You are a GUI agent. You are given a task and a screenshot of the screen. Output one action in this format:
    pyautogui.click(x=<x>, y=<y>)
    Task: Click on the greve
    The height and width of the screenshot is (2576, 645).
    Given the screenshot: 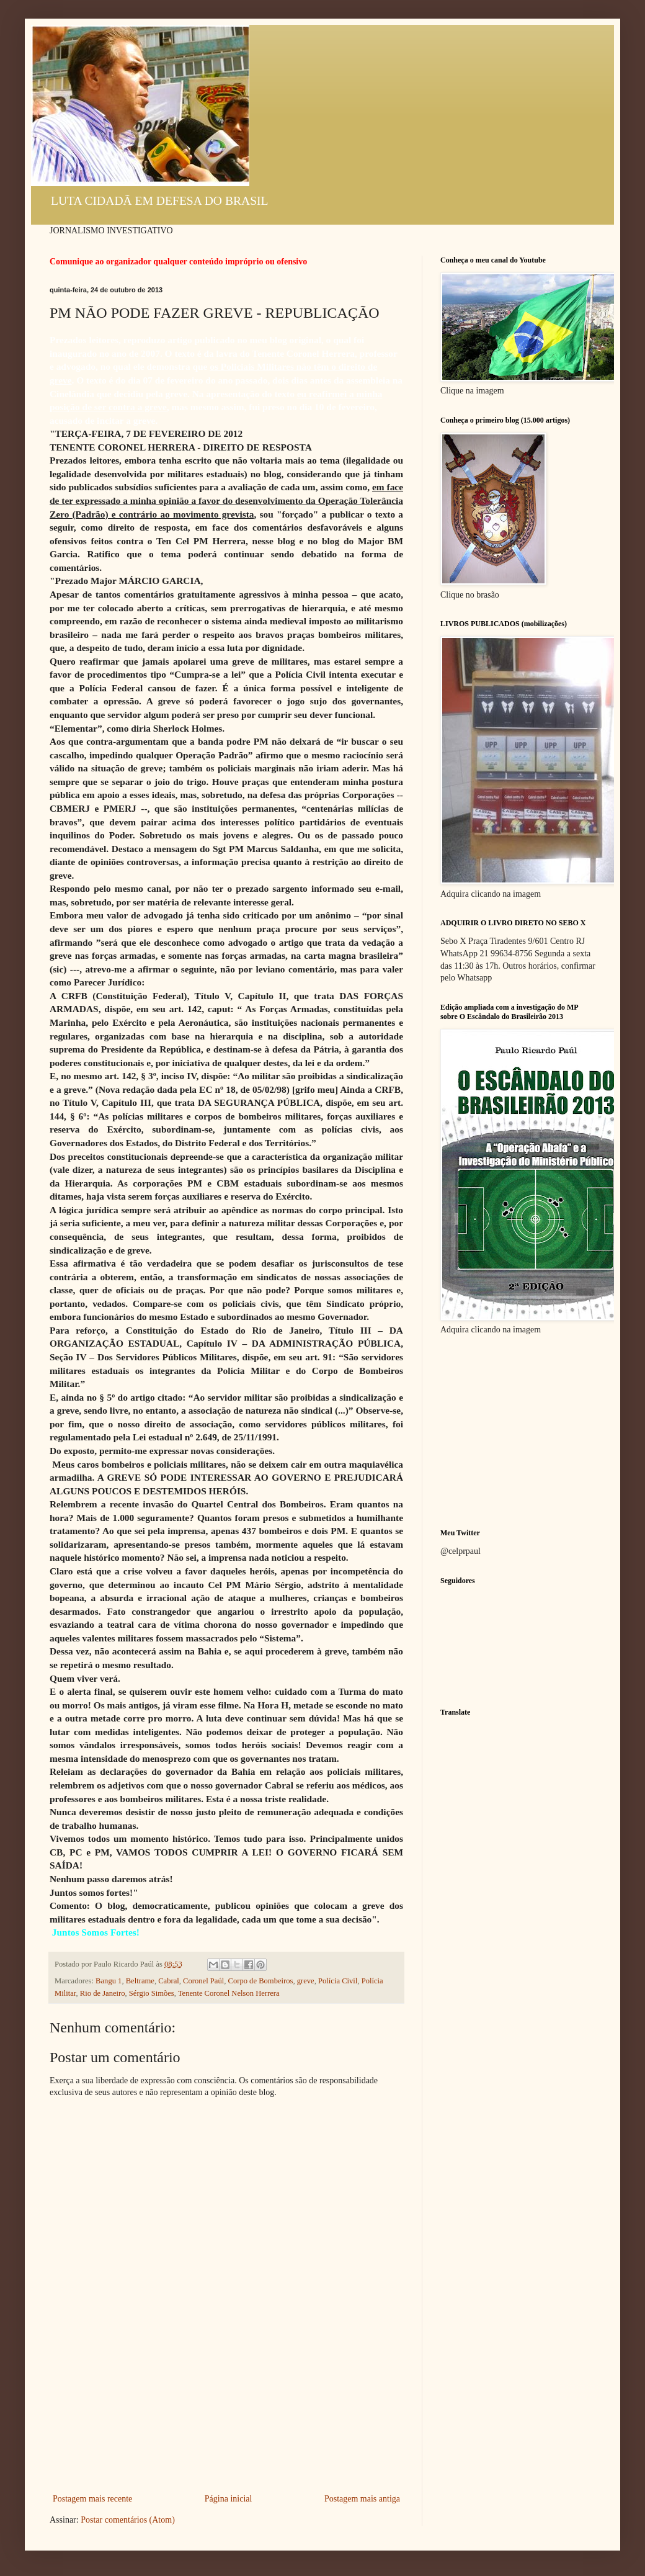 What is the action you would take?
    pyautogui.click(x=305, y=1981)
    